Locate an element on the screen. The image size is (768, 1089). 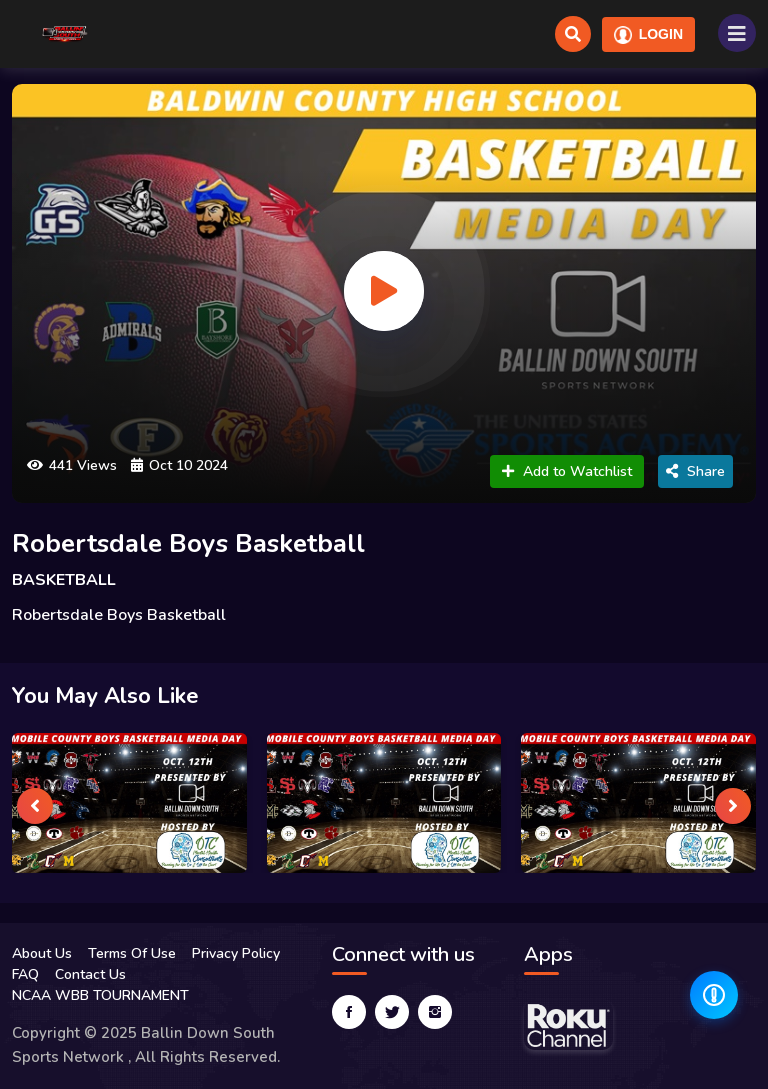
NCAA WBB TOURNAMENT is located at coordinates (100, 995).